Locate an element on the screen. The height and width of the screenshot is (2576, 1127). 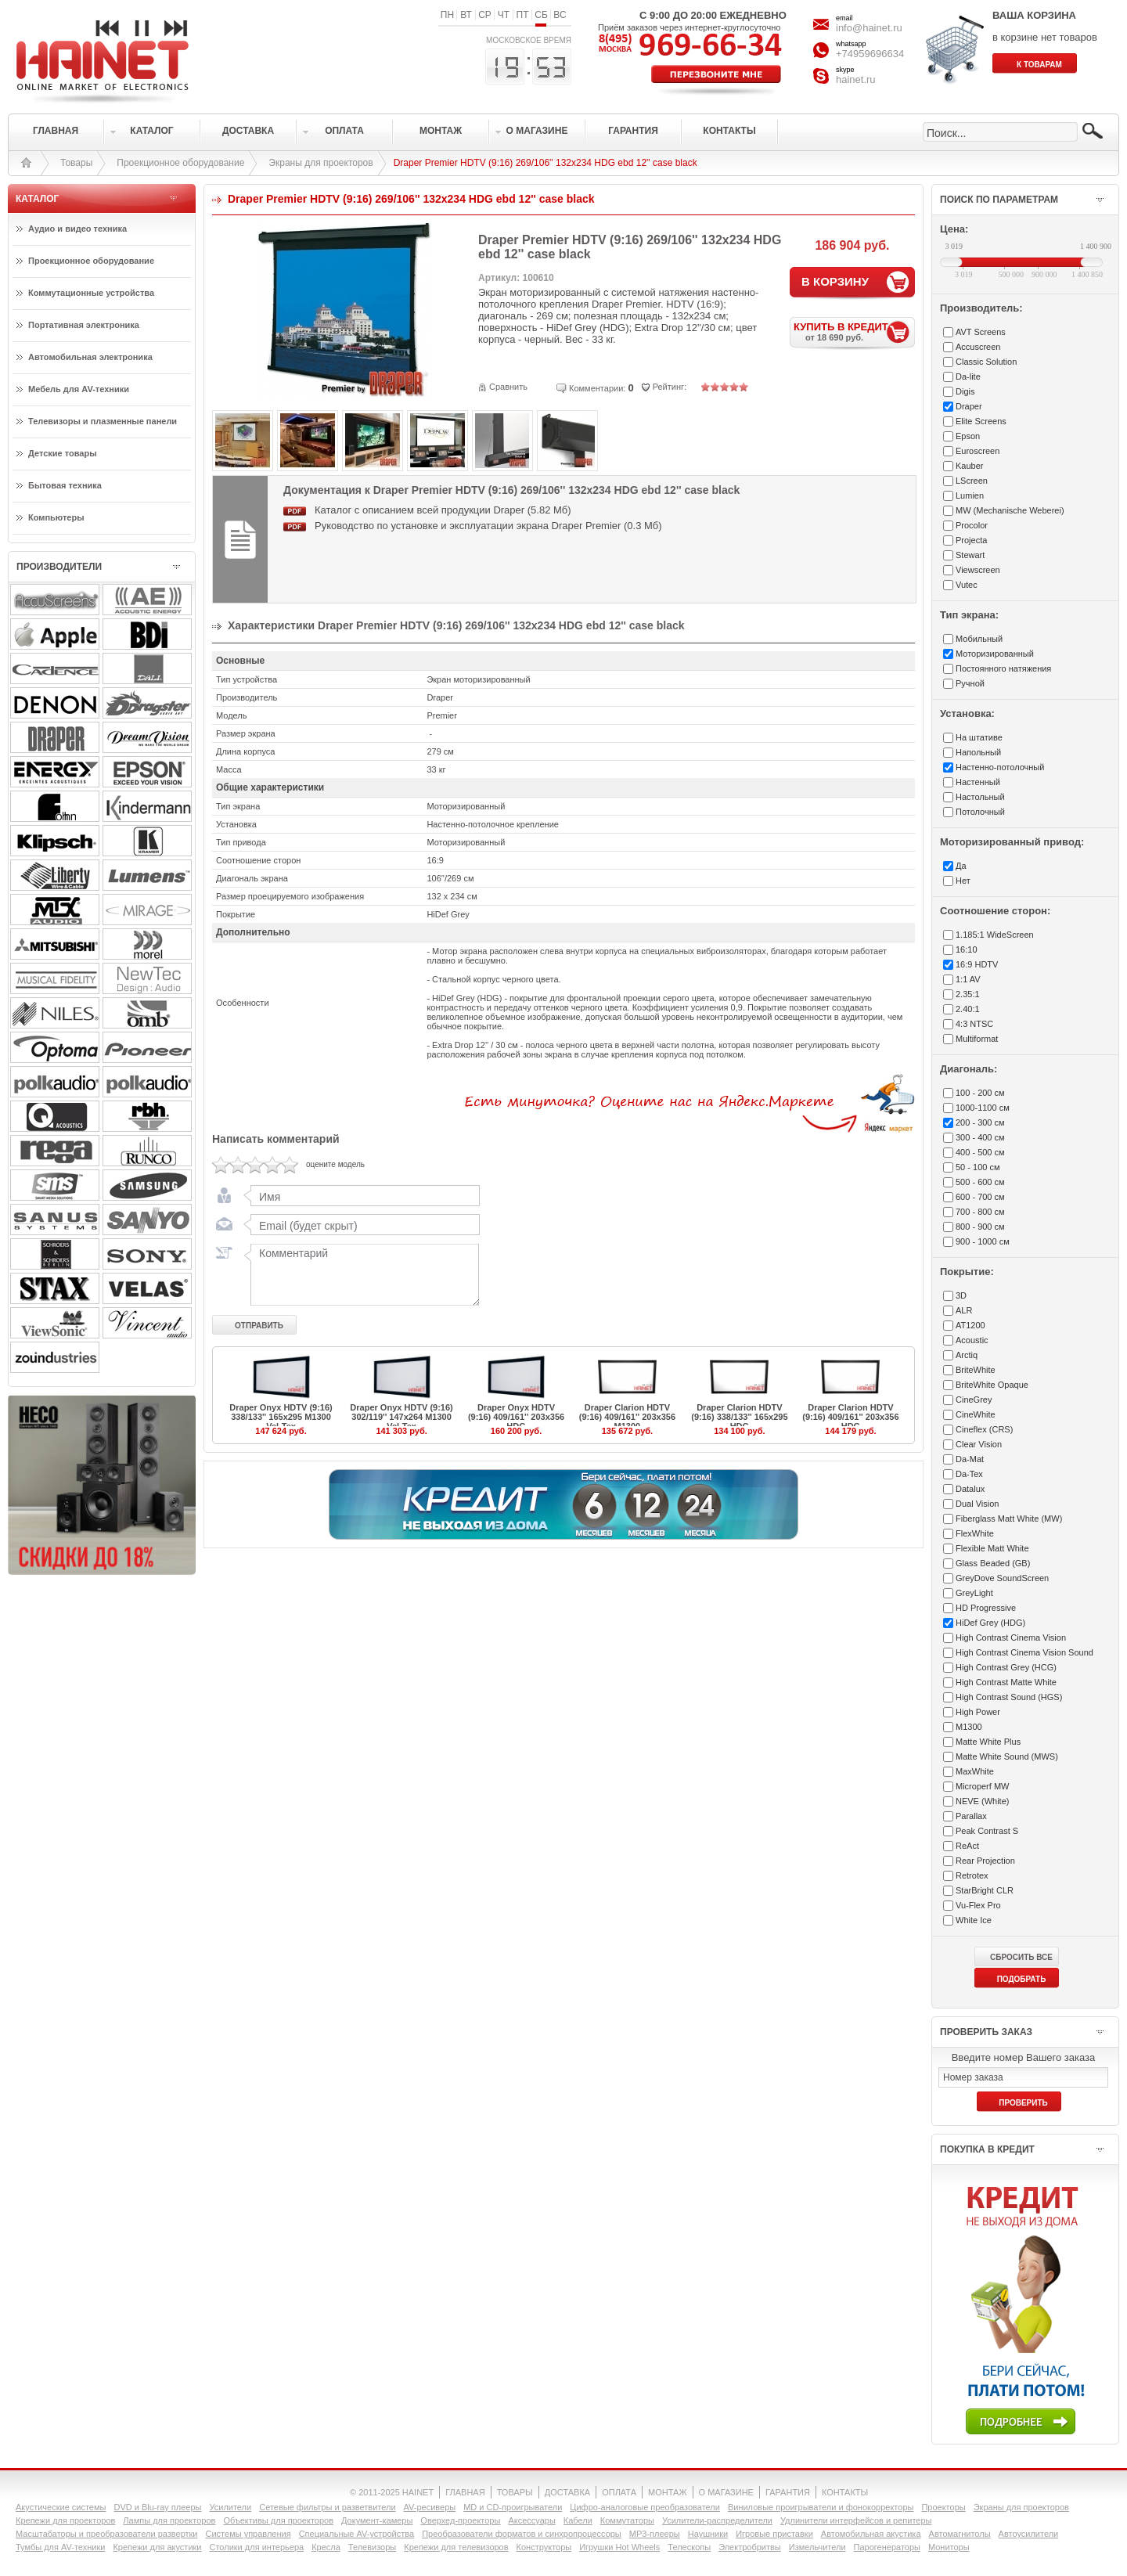
+74959696634 is located at coordinates (870, 53).